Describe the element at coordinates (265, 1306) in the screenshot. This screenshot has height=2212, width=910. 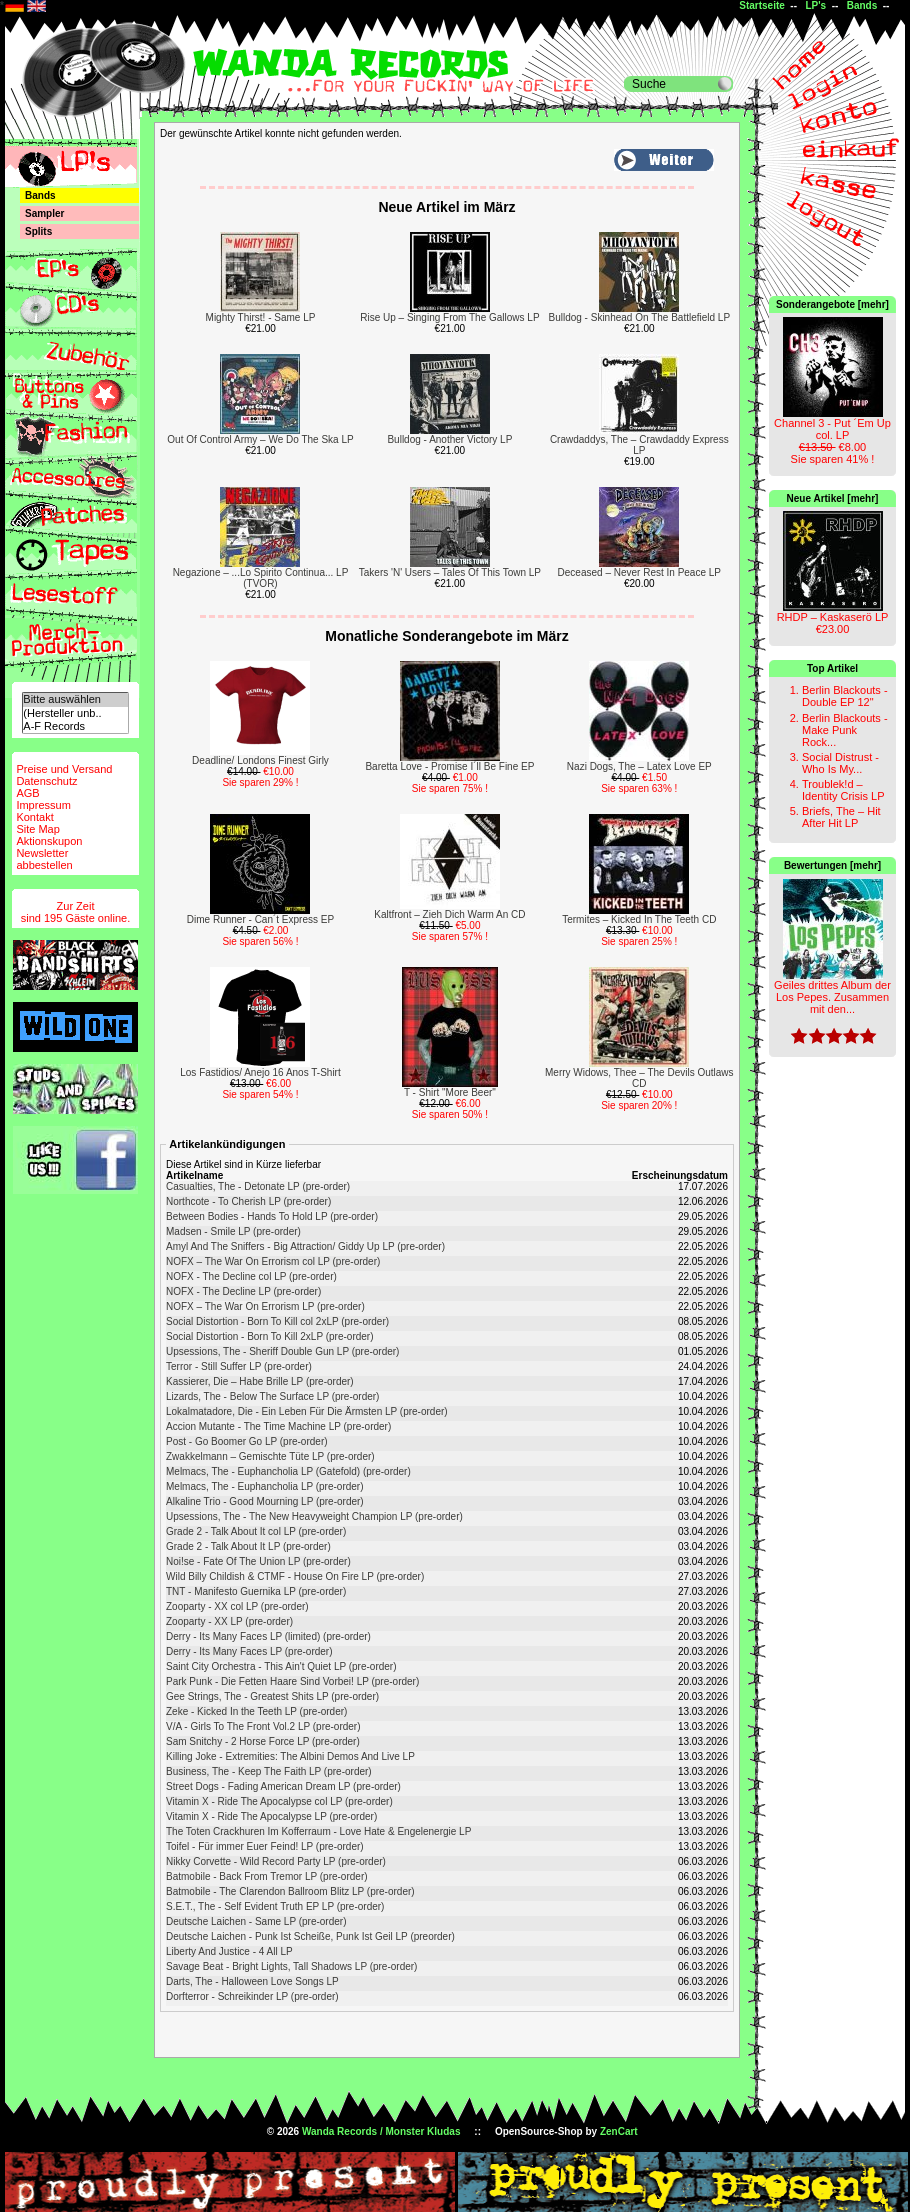
I see `NOFX ‎– The War On Errorism LP (pre-order)` at that location.